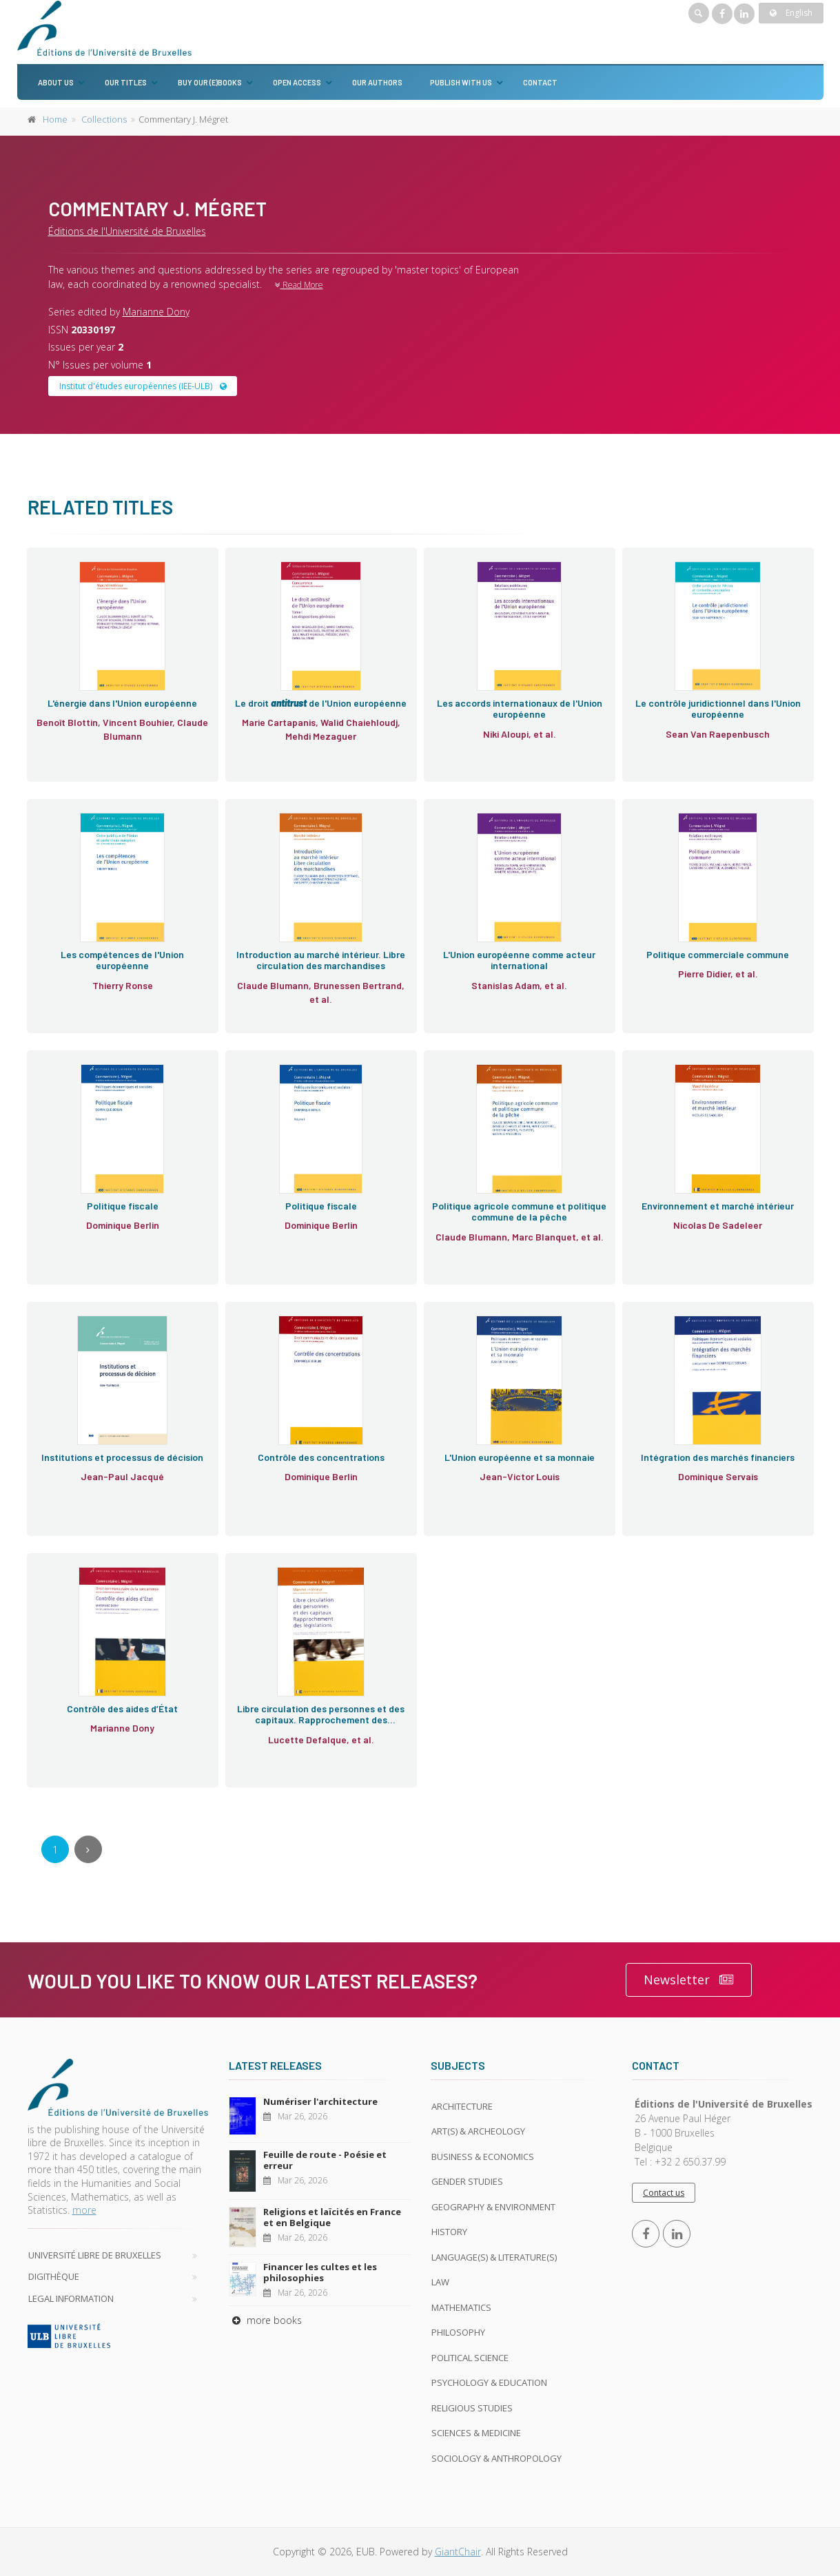 This screenshot has height=2576, width=840. I want to click on [Next], so click(88, 1849).